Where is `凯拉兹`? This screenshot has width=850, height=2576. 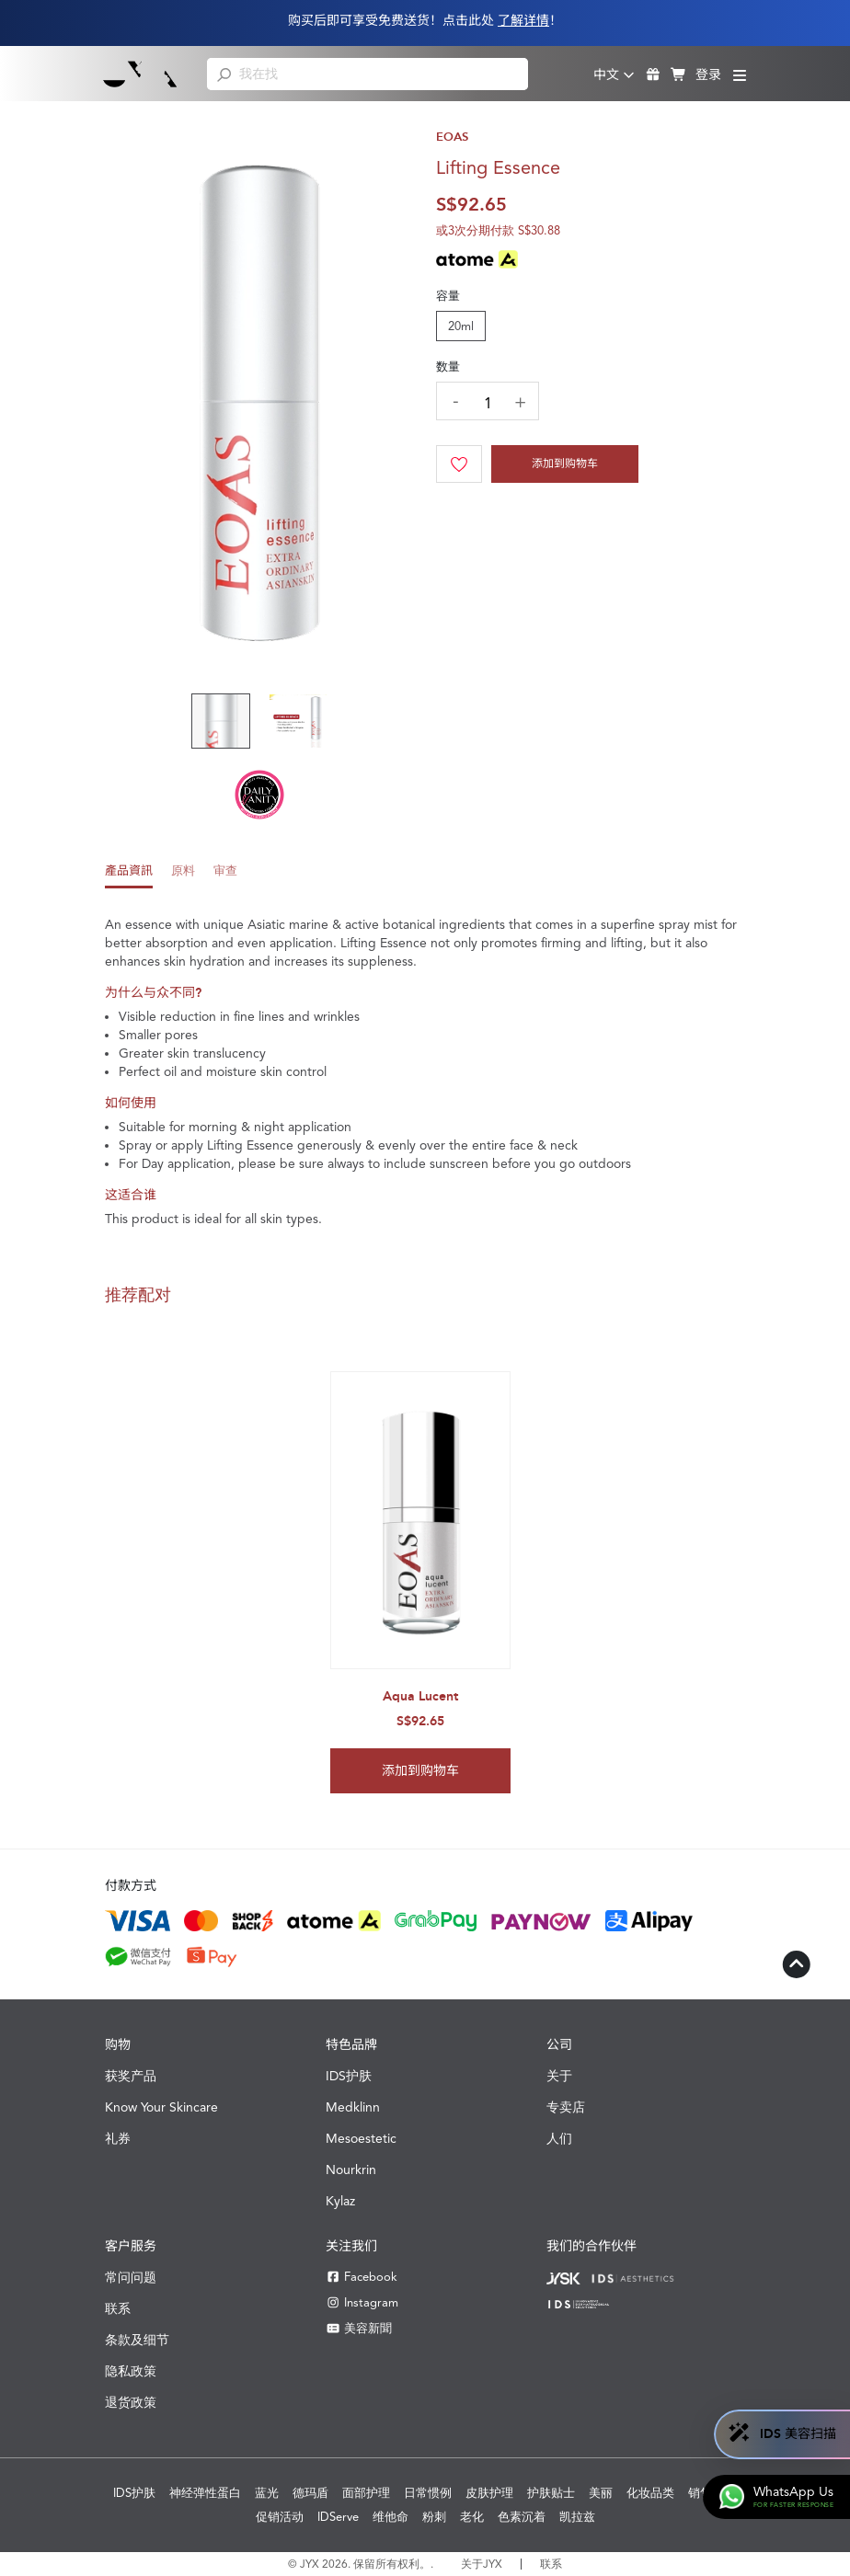
凯拉兹 is located at coordinates (577, 2517).